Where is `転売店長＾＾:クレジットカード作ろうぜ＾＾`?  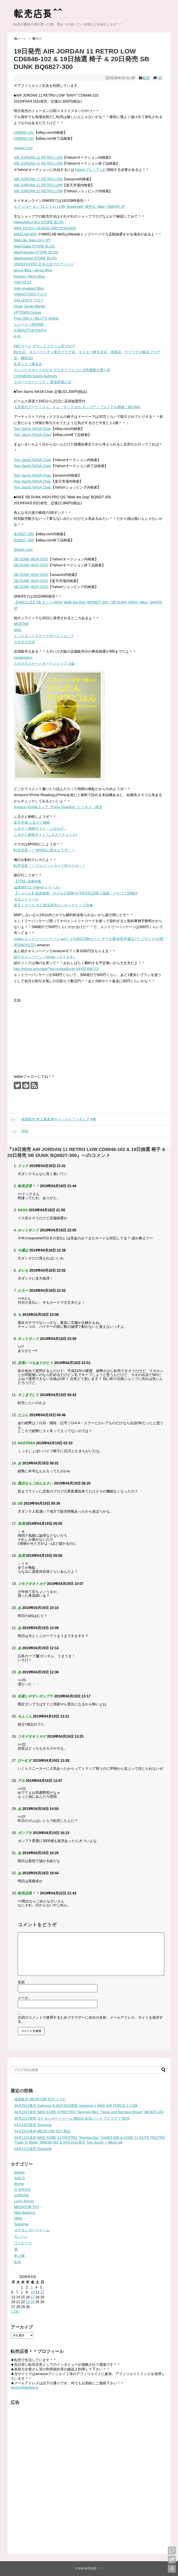
転売店長＾＾:クレジットカード作ろうぜ＾＾ is located at coordinates (49, 866).